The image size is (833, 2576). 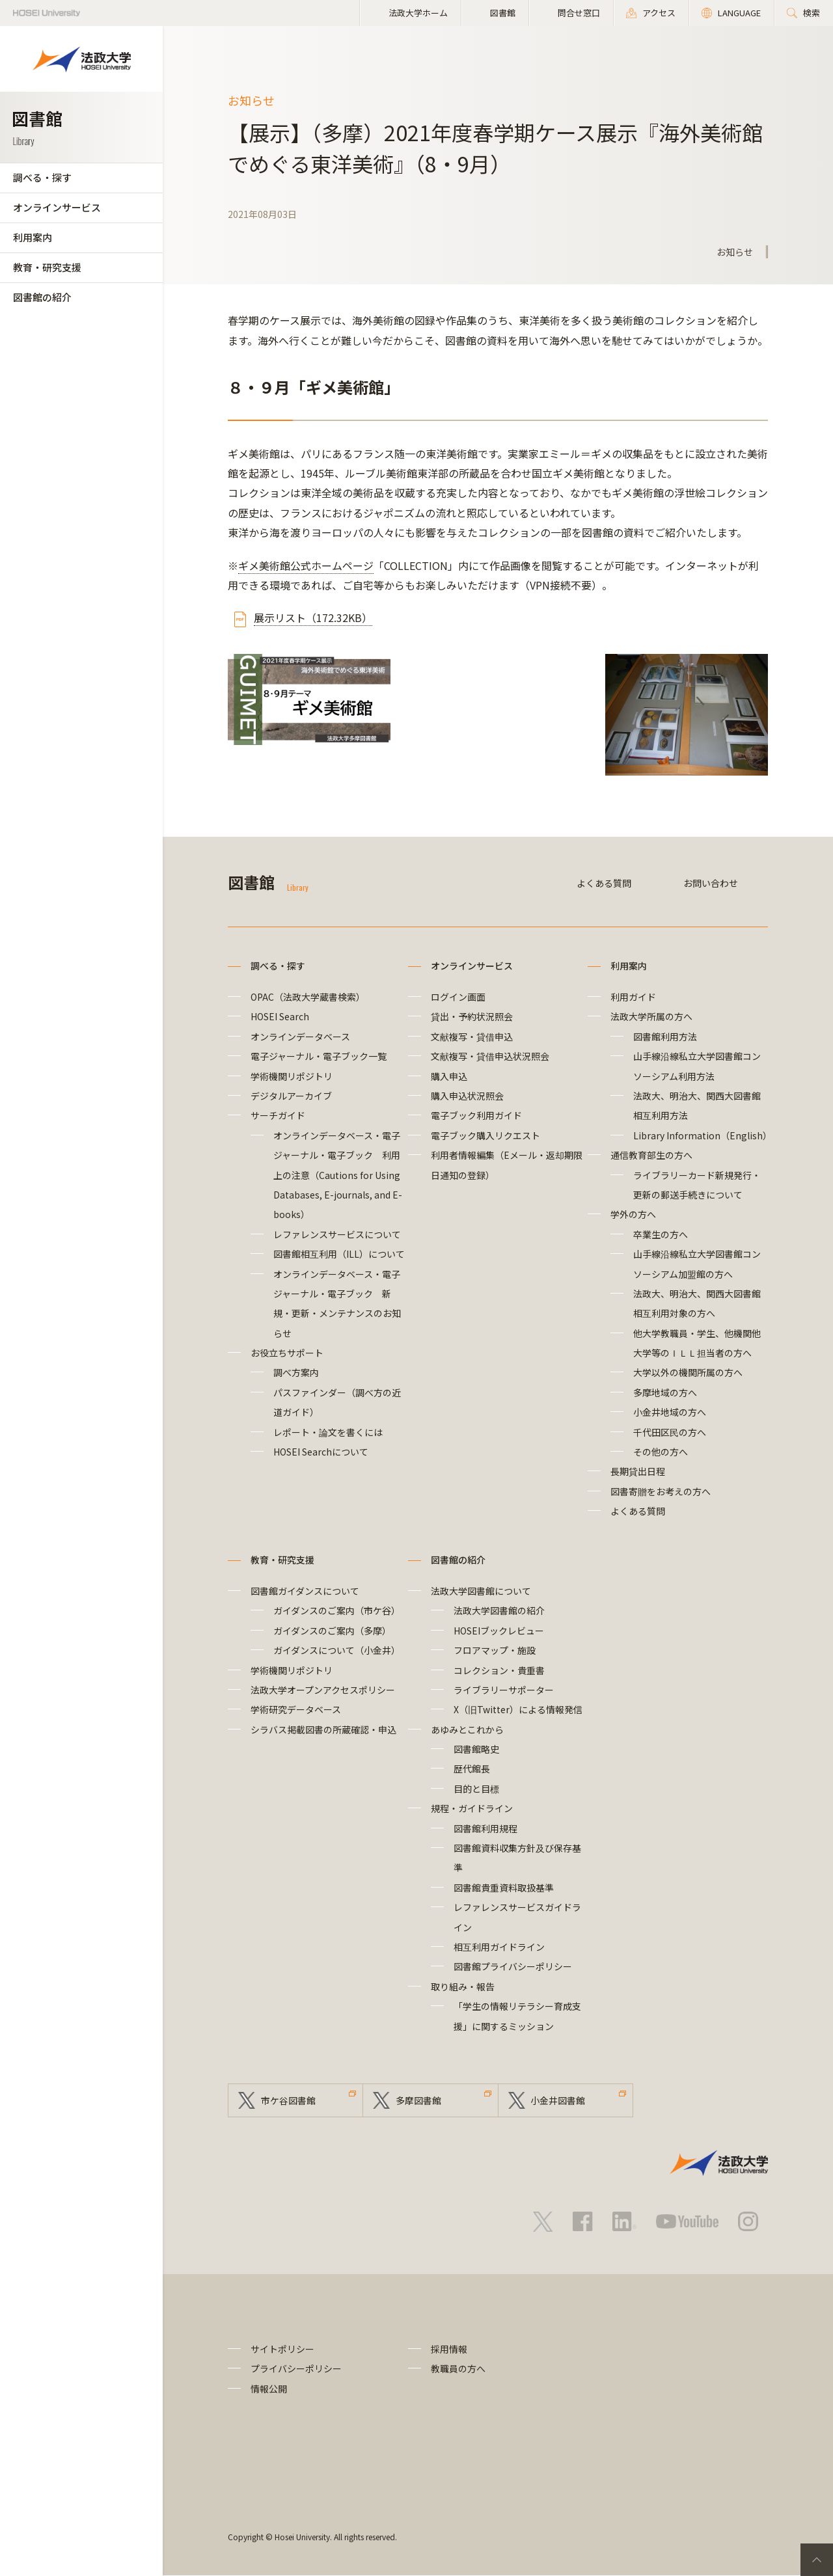 I want to click on 千代田区民の方へ, so click(x=669, y=1432).